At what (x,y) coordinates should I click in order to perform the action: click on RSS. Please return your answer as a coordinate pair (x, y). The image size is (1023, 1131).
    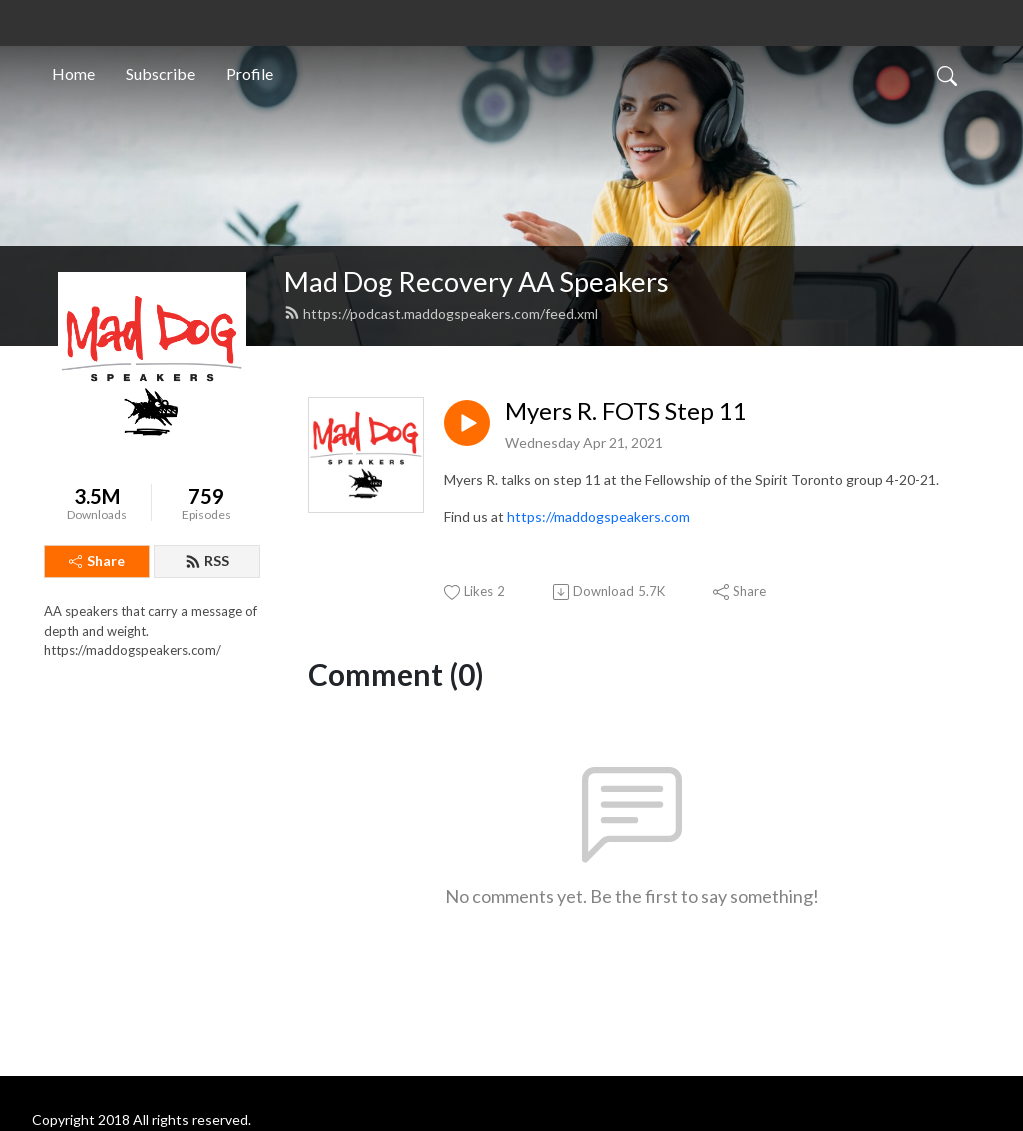
    Looking at the image, I should click on (207, 560).